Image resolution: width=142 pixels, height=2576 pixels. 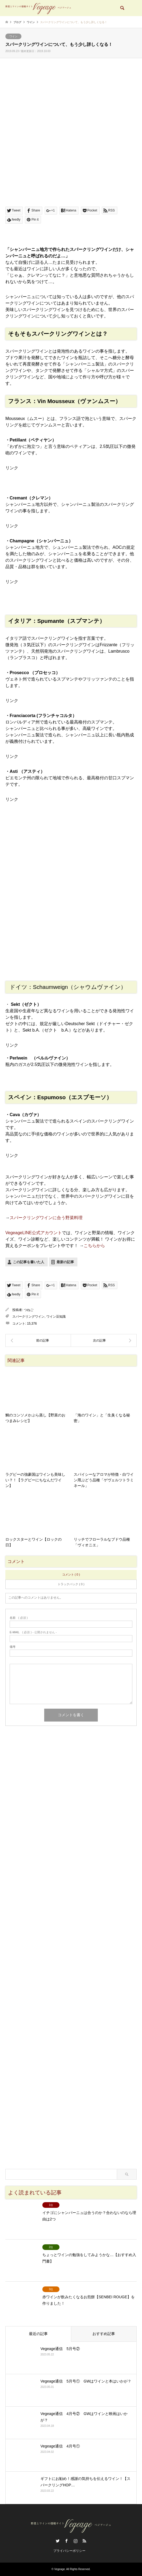 What do you see at coordinates (71, 1584) in the screenshot?
I see `トラックバック ( 0 )` at bounding box center [71, 1584].